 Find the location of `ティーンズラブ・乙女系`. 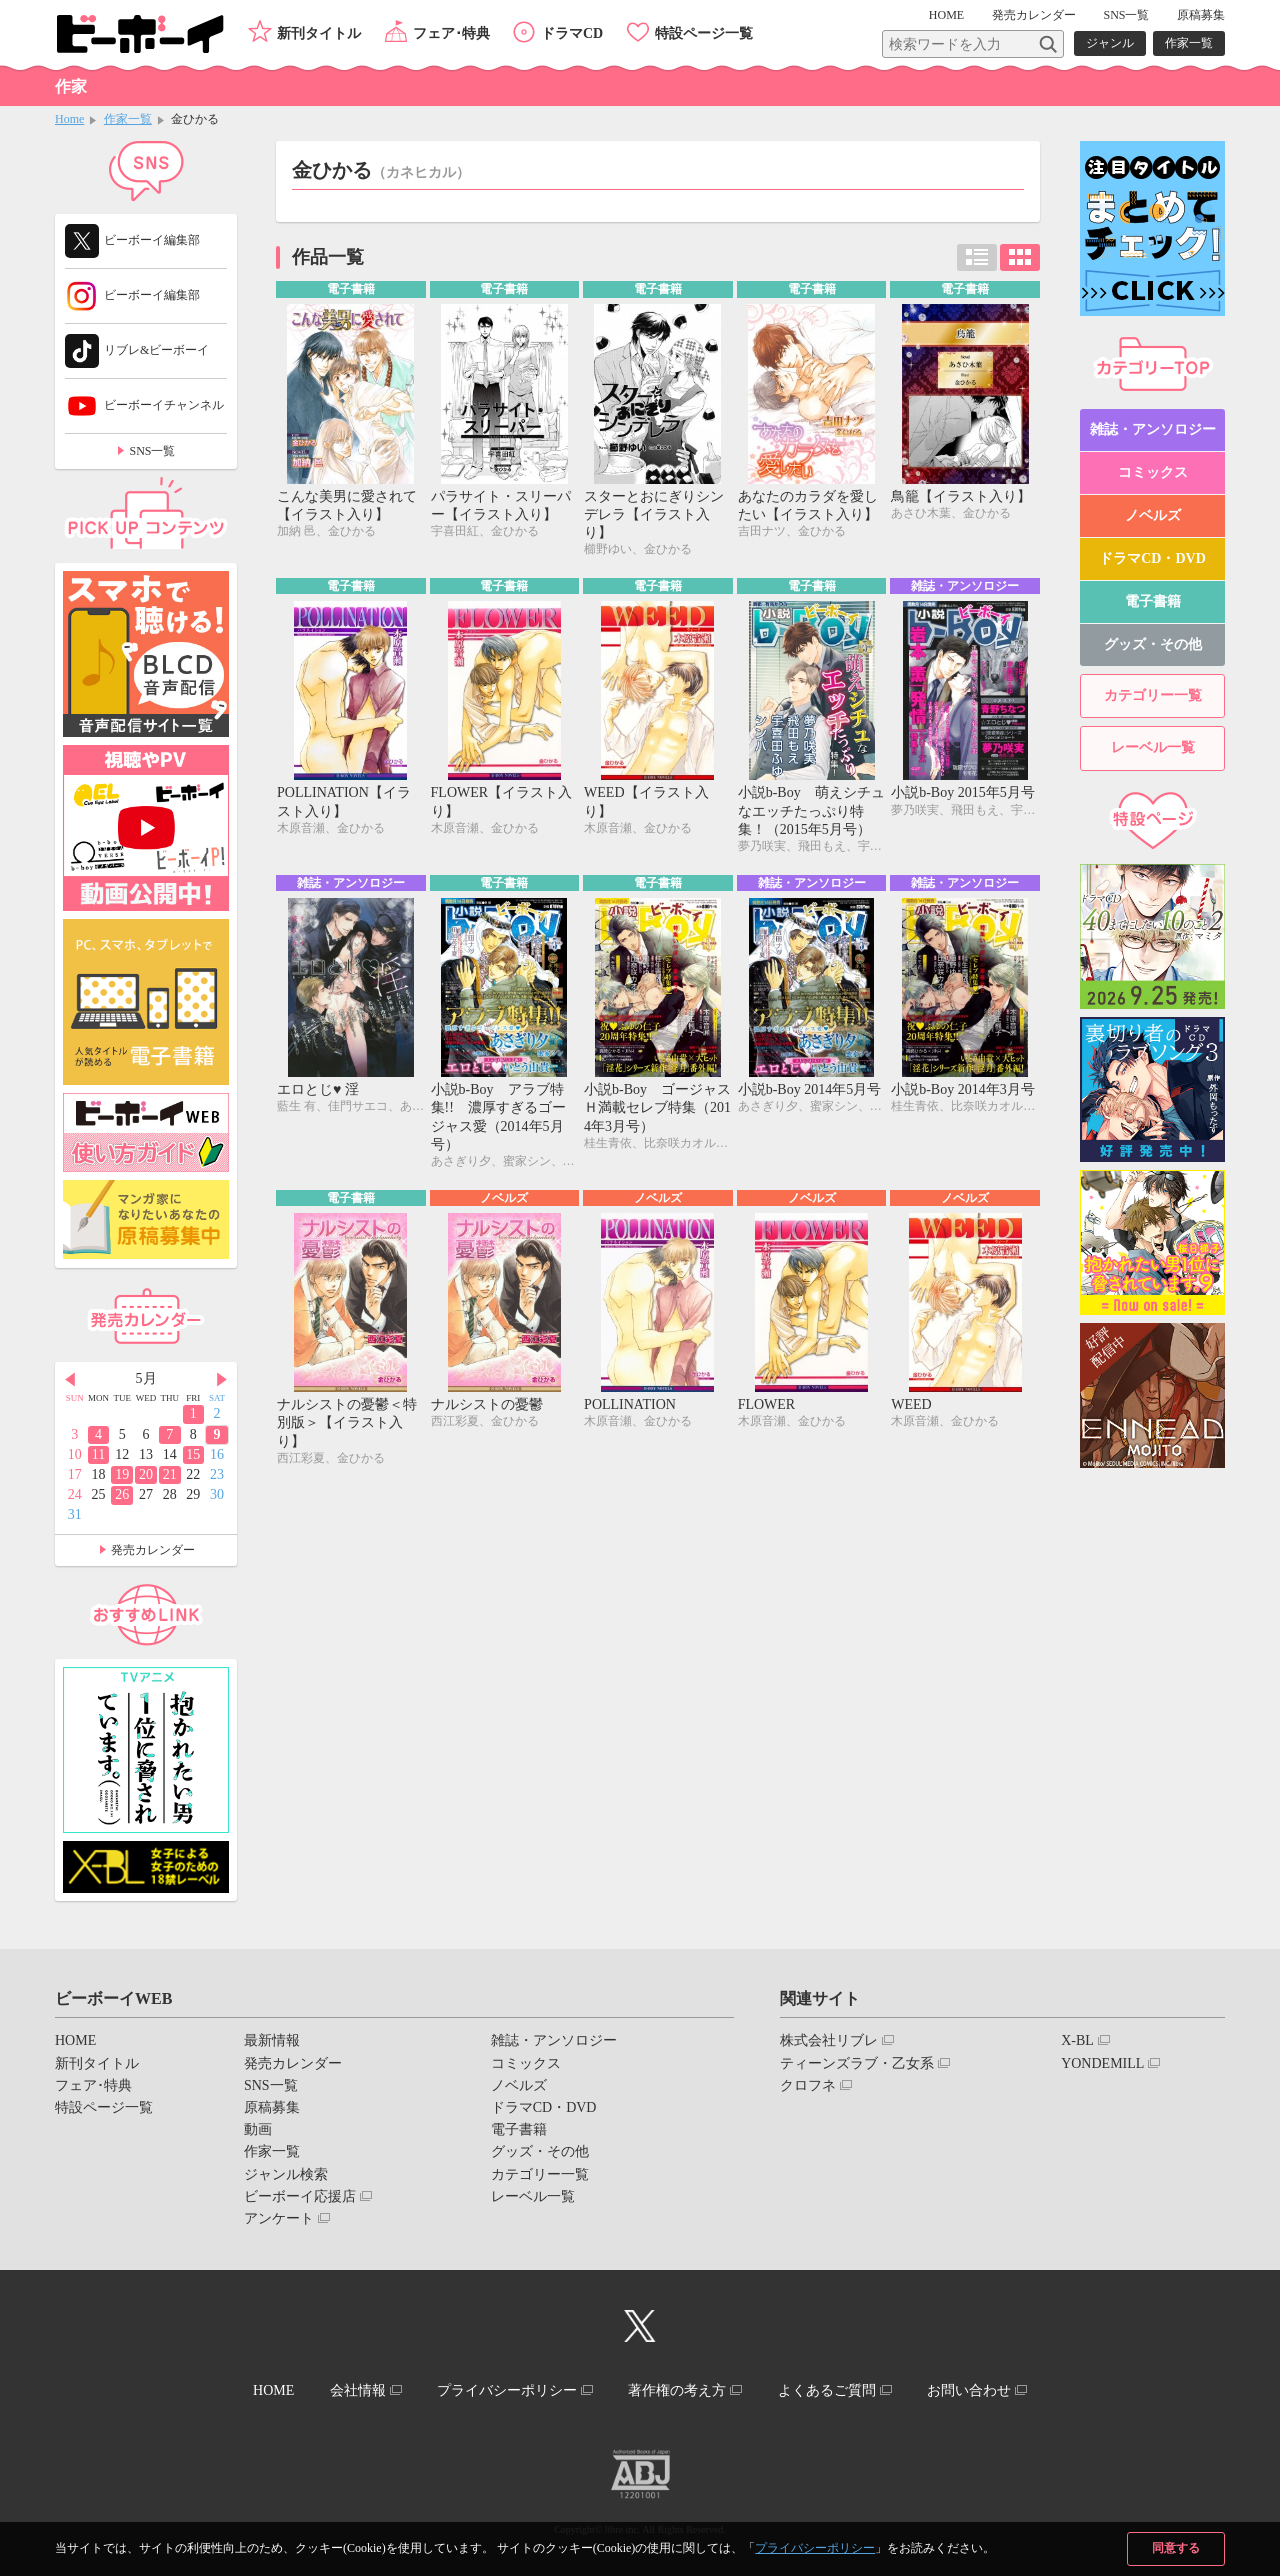

ティーンズラブ・乙女系 is located at coordinates (857, 2063).